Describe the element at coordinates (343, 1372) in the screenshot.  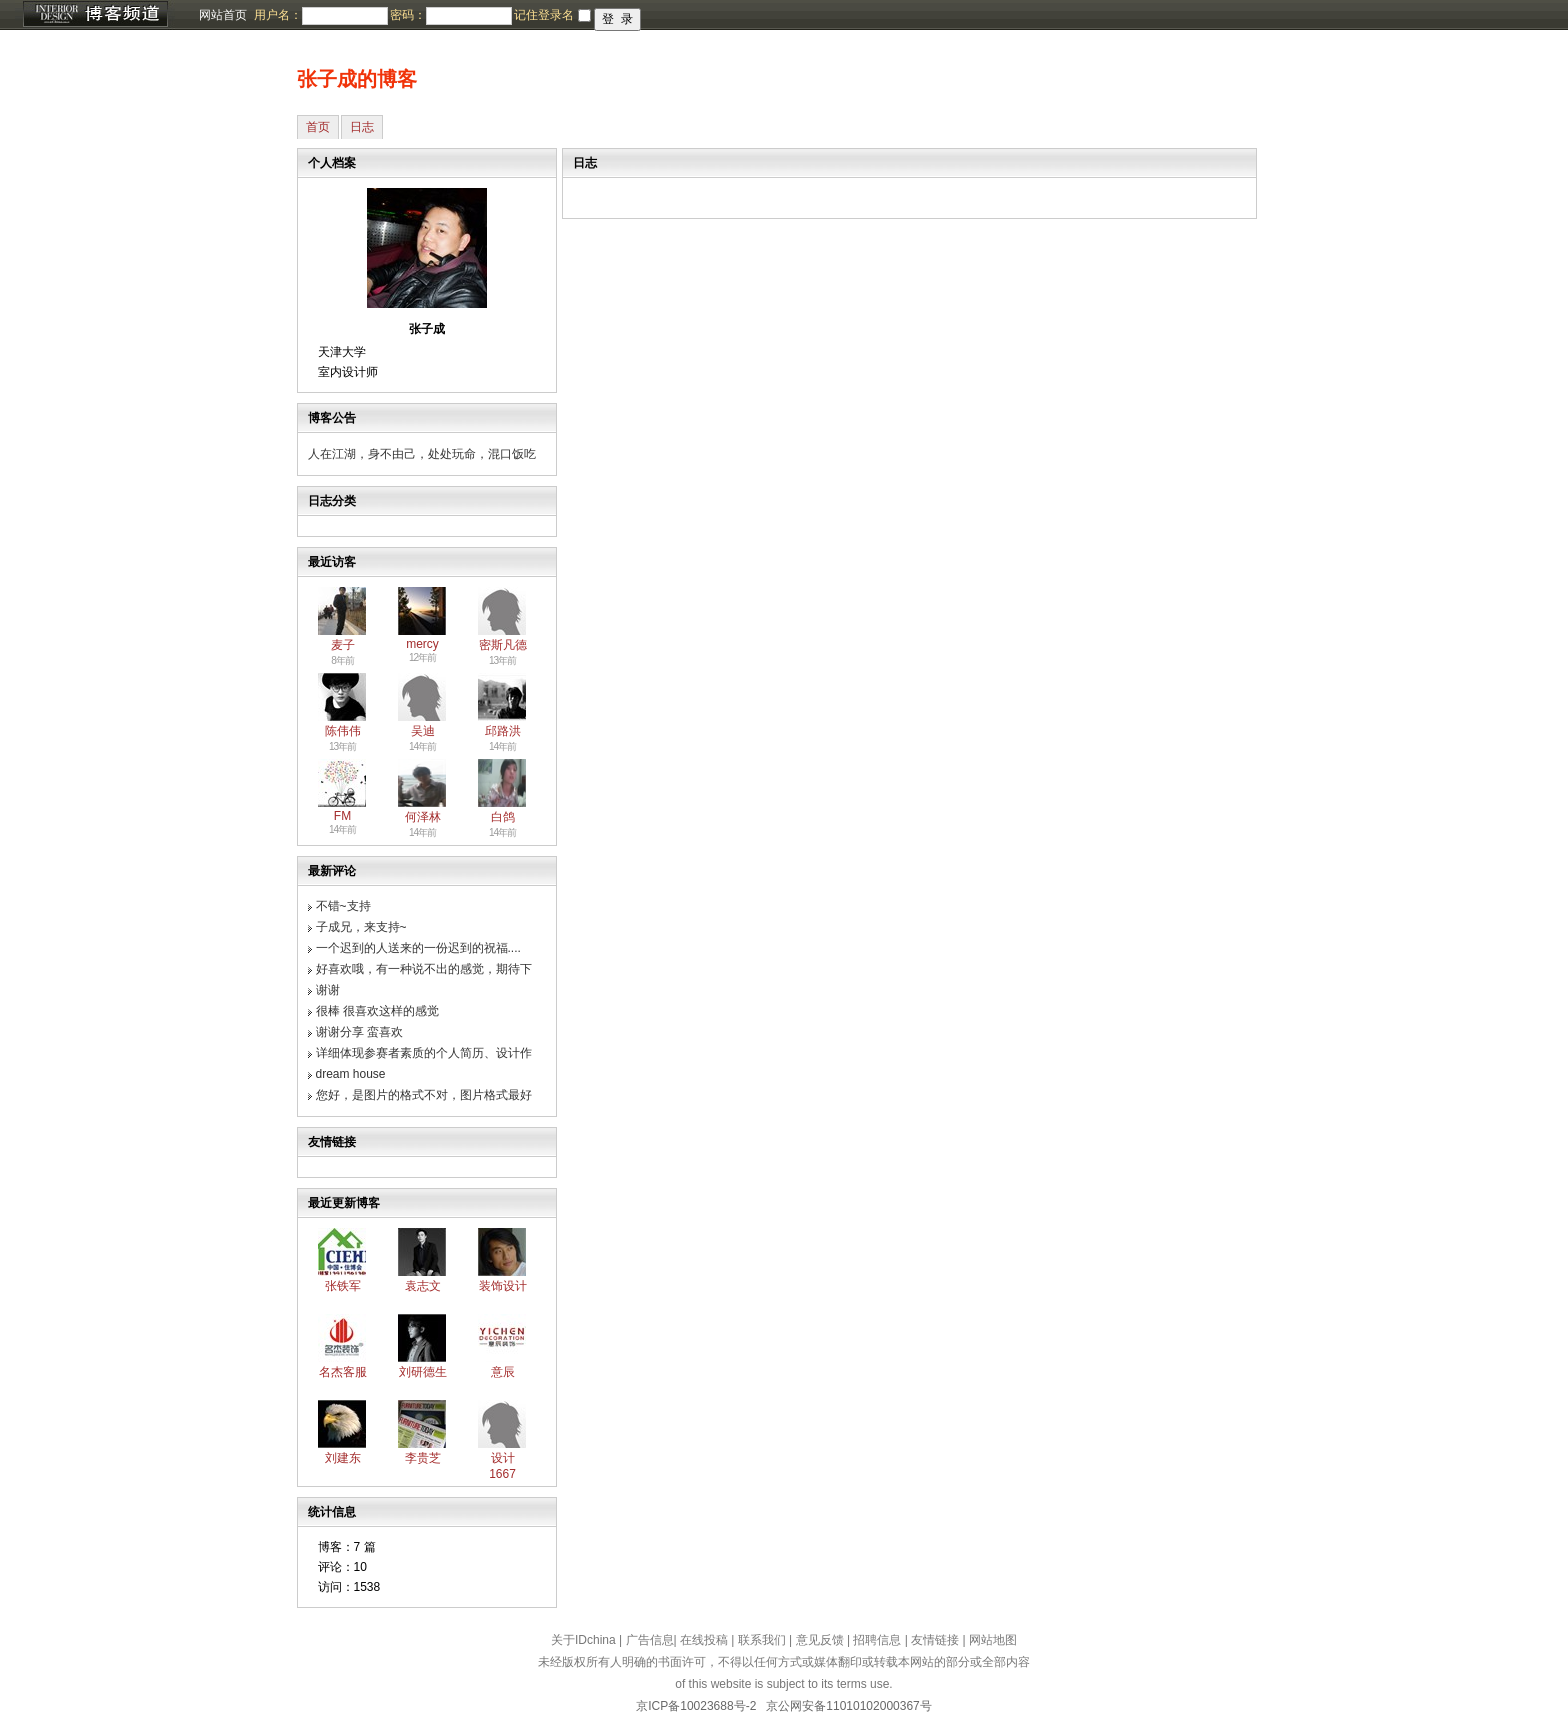
I see `名杰客服` at that location.